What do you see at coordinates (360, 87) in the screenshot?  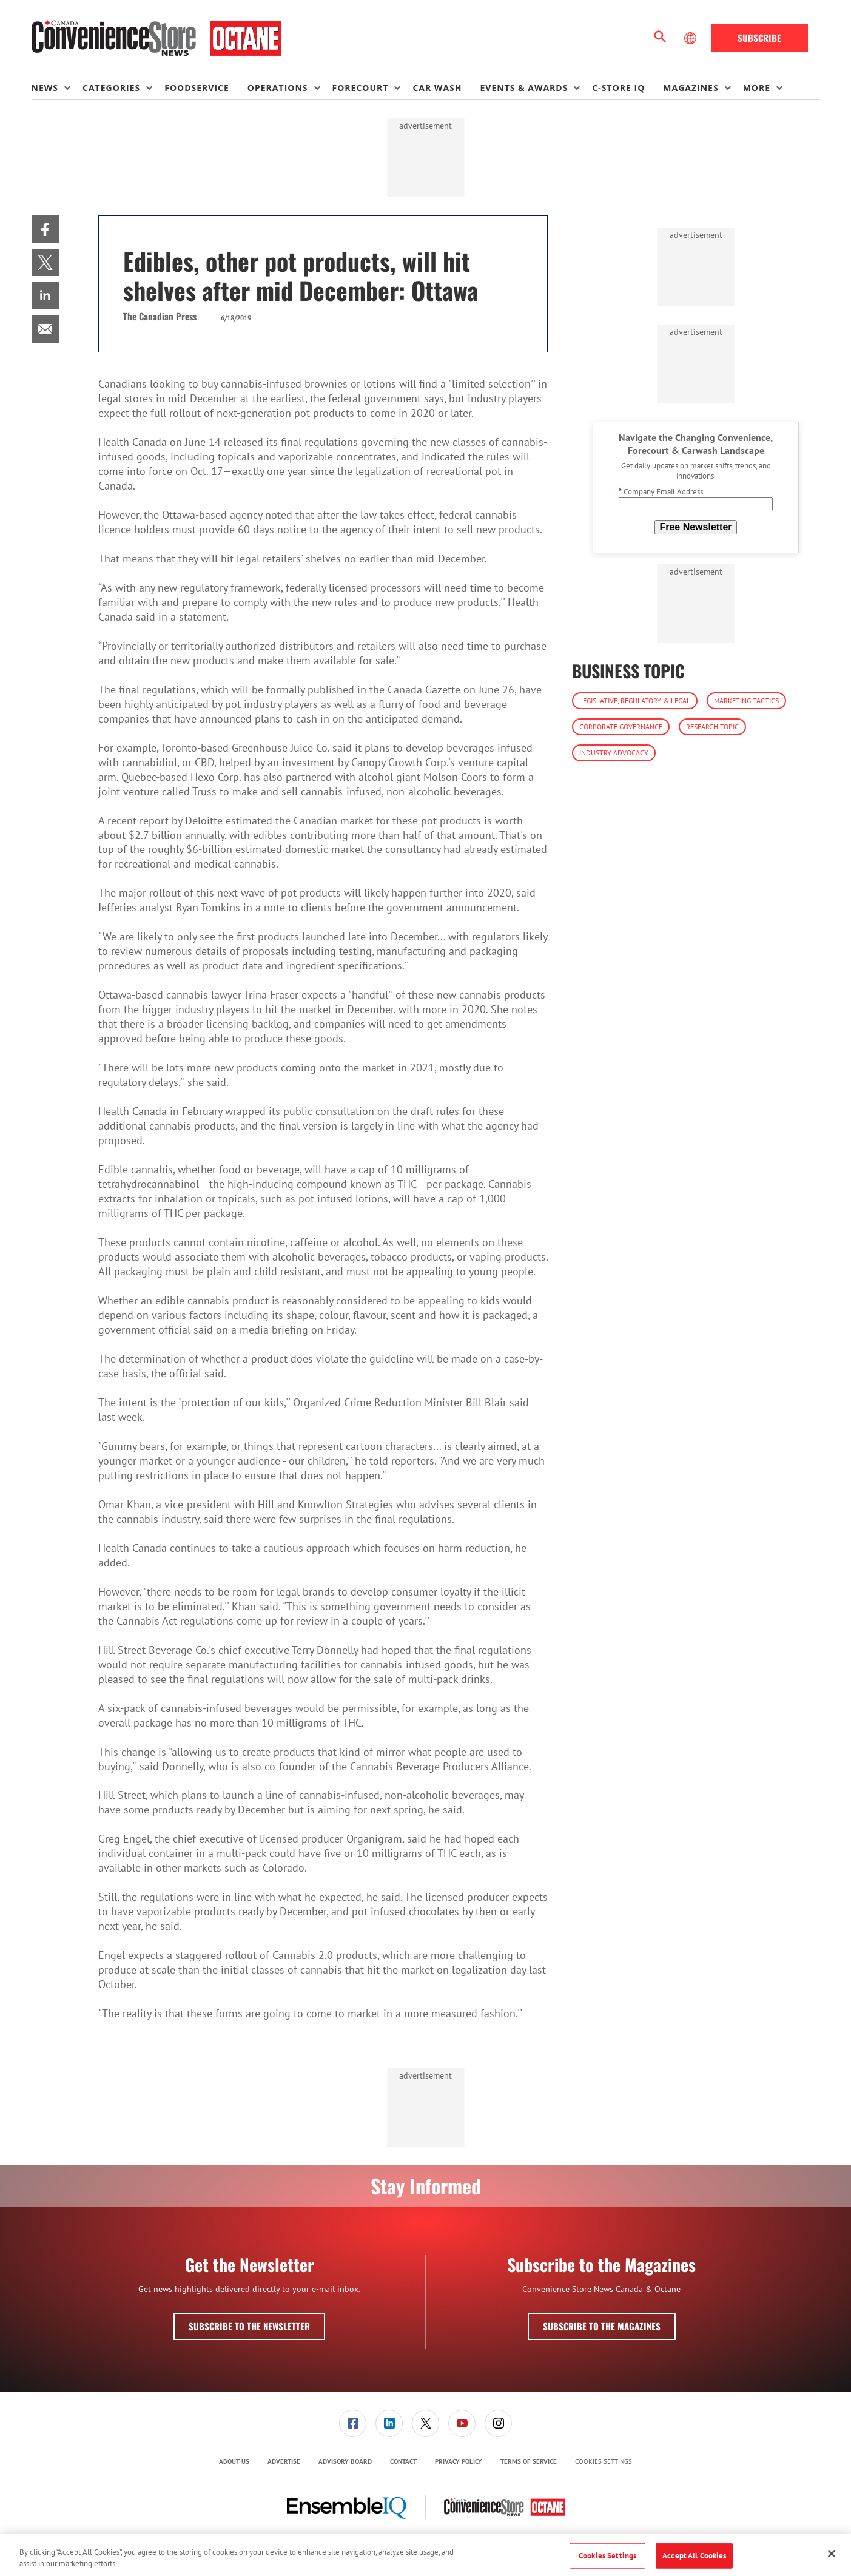 I see `Forecourt [button]` at bounding box center [360, 87].